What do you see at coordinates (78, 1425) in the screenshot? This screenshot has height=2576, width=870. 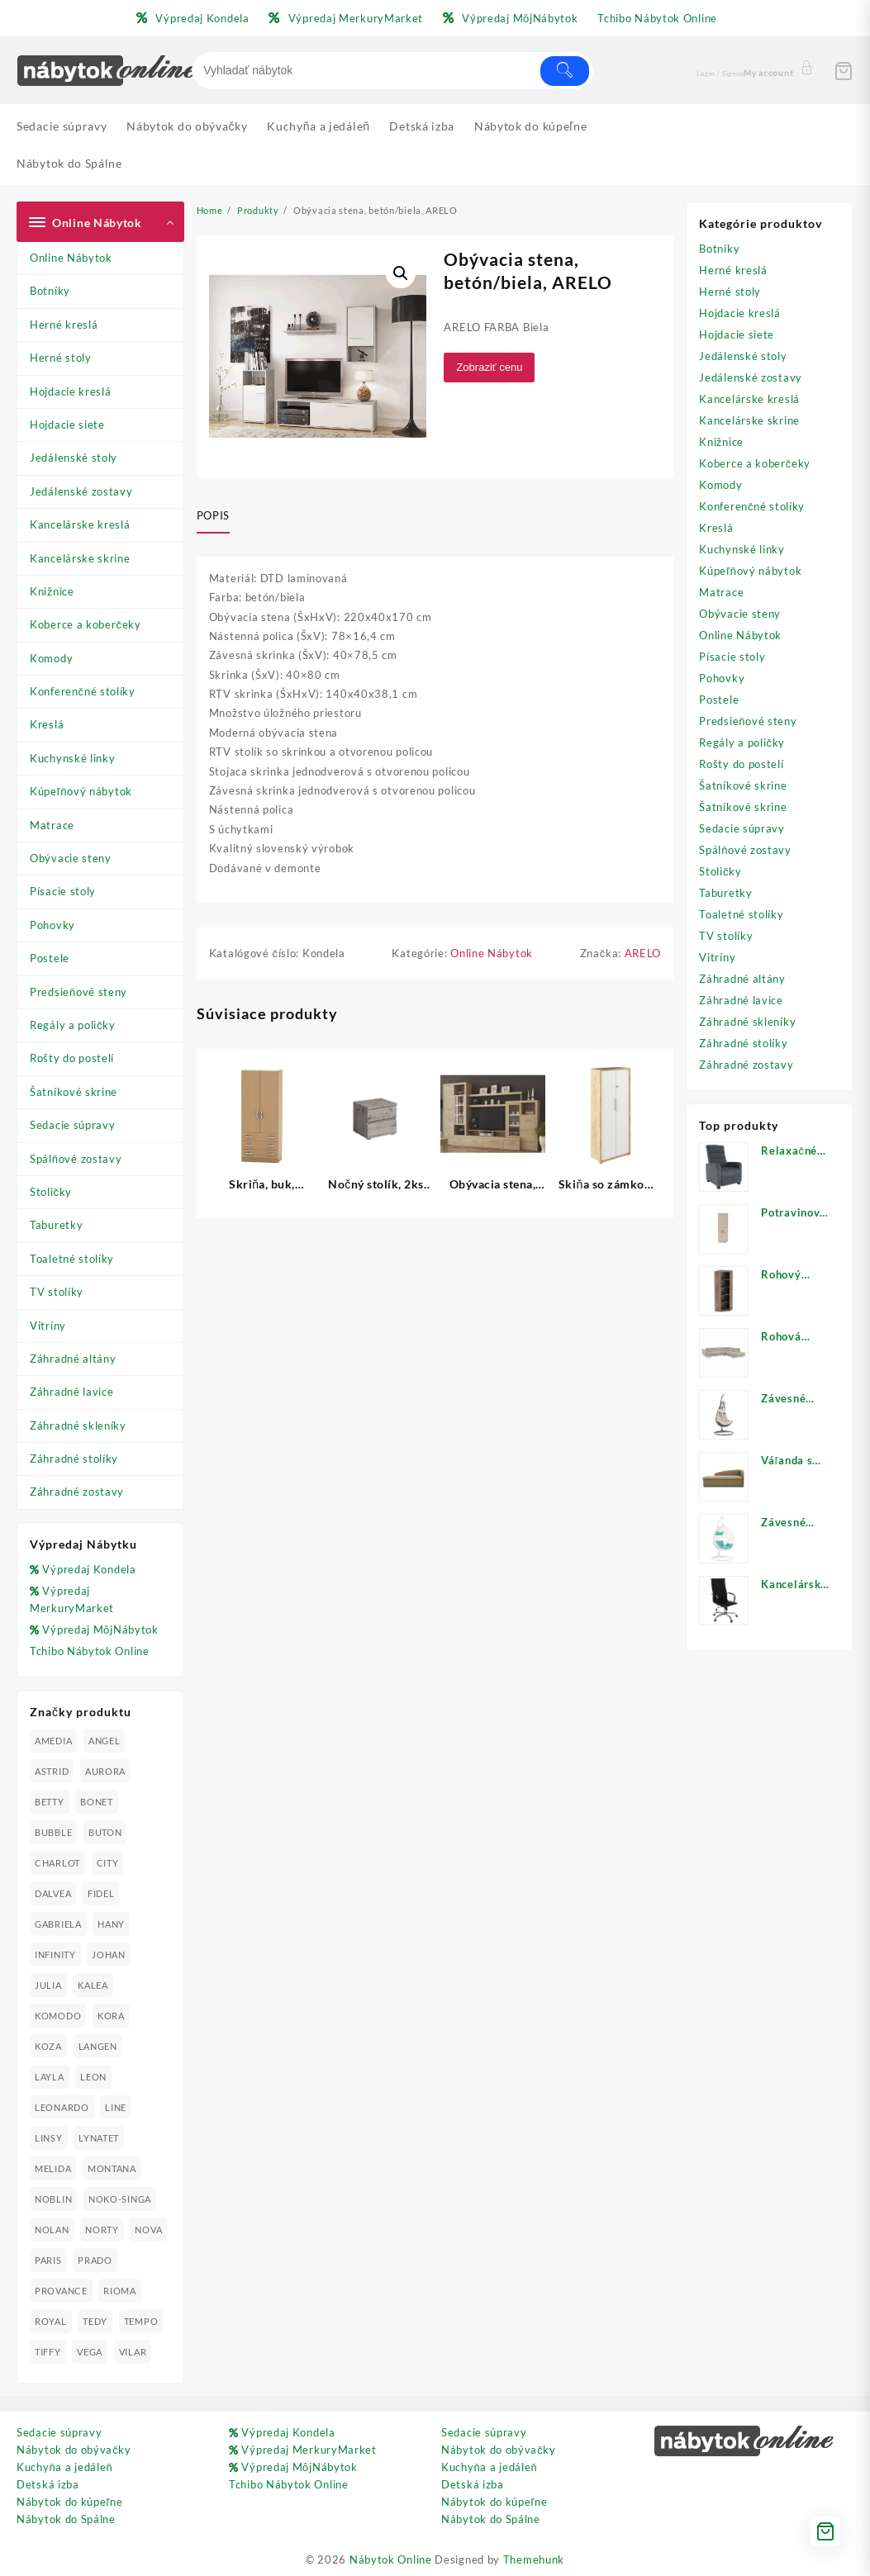 I see `Záhradné skleníky` at bounding box center [78, 1425].